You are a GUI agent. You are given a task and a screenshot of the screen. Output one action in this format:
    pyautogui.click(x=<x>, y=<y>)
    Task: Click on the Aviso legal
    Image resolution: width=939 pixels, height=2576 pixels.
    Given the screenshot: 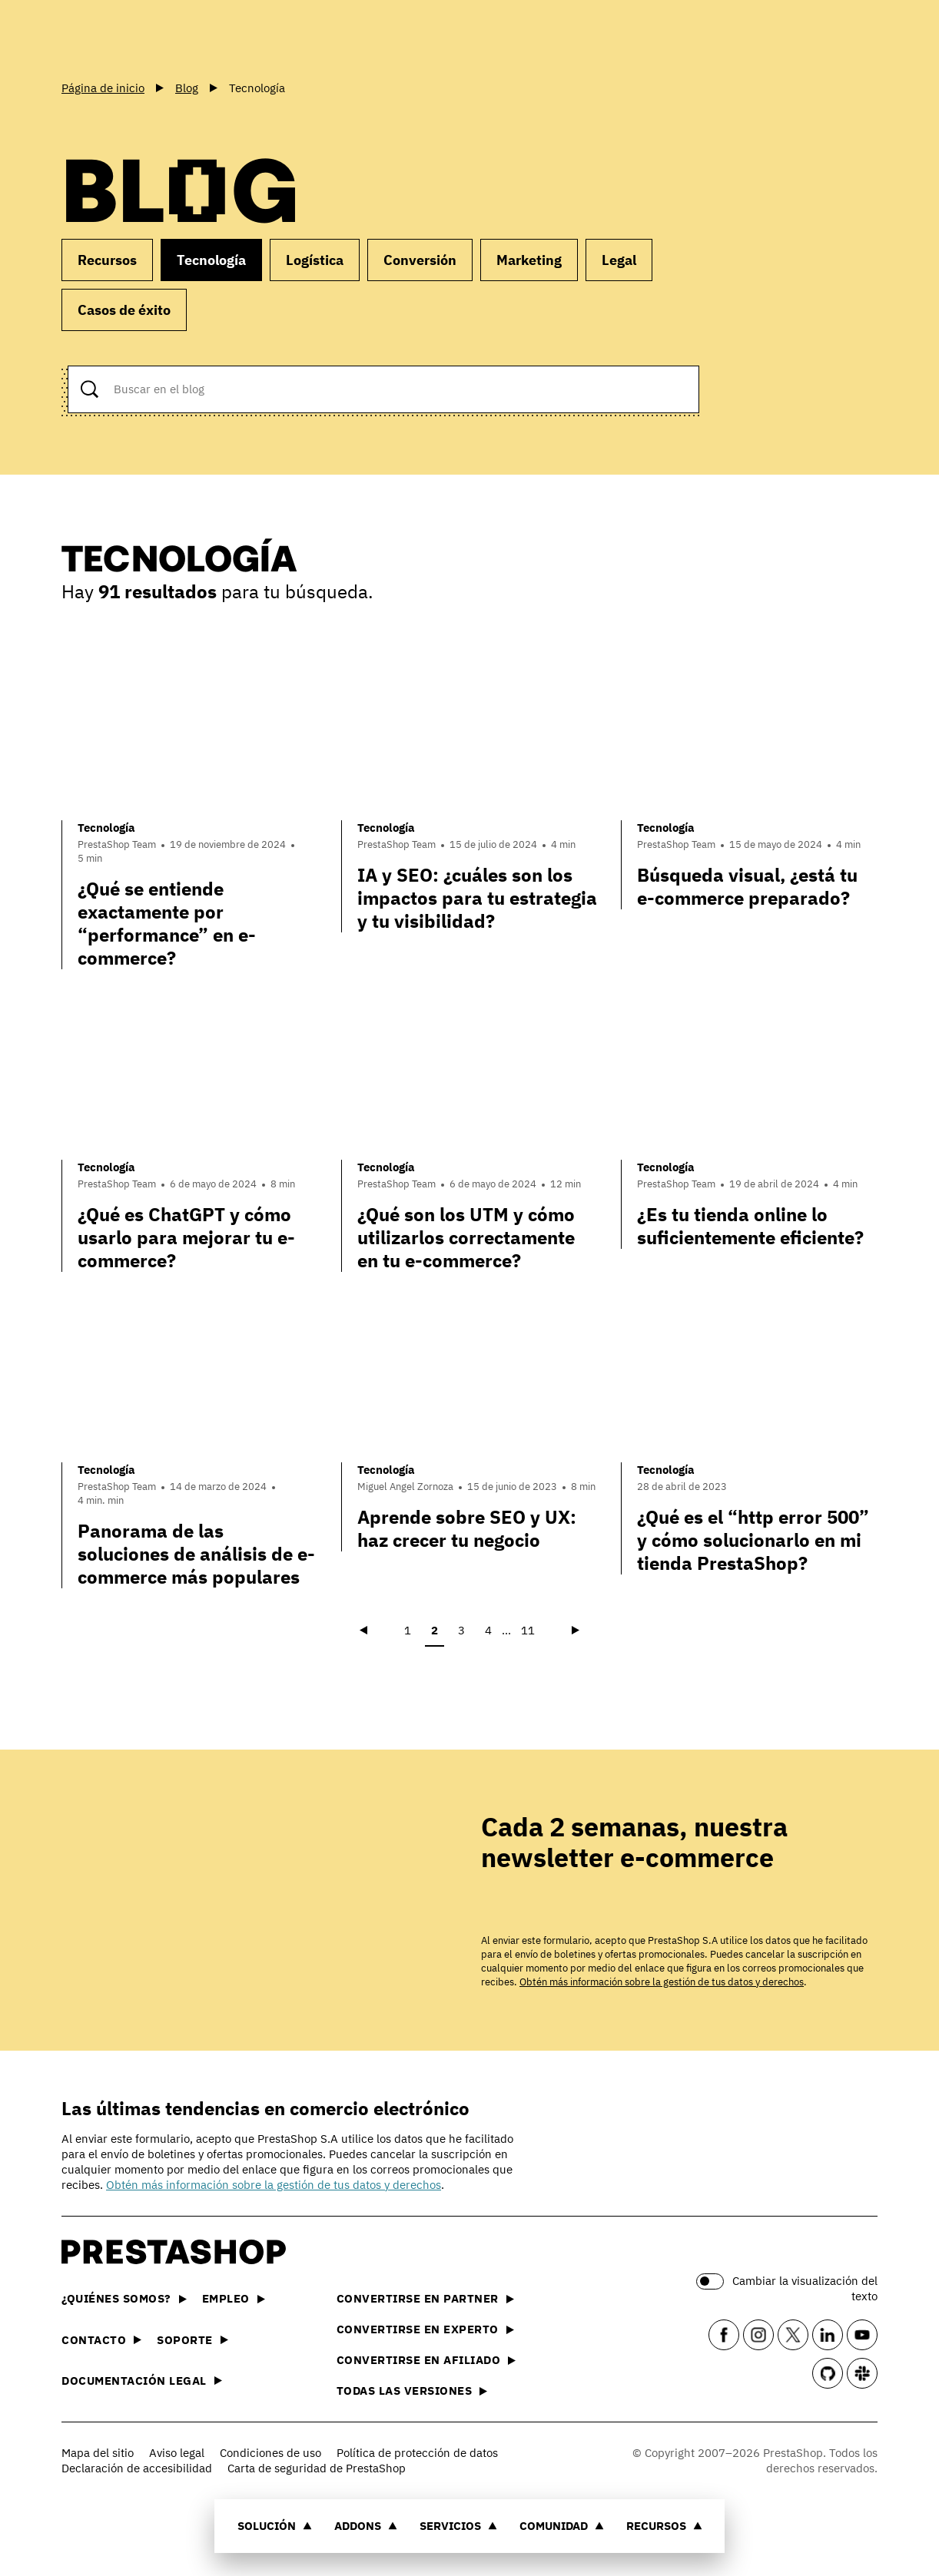 What is the action you would take?
    pyautogui.click(x=176, y=2452)
    